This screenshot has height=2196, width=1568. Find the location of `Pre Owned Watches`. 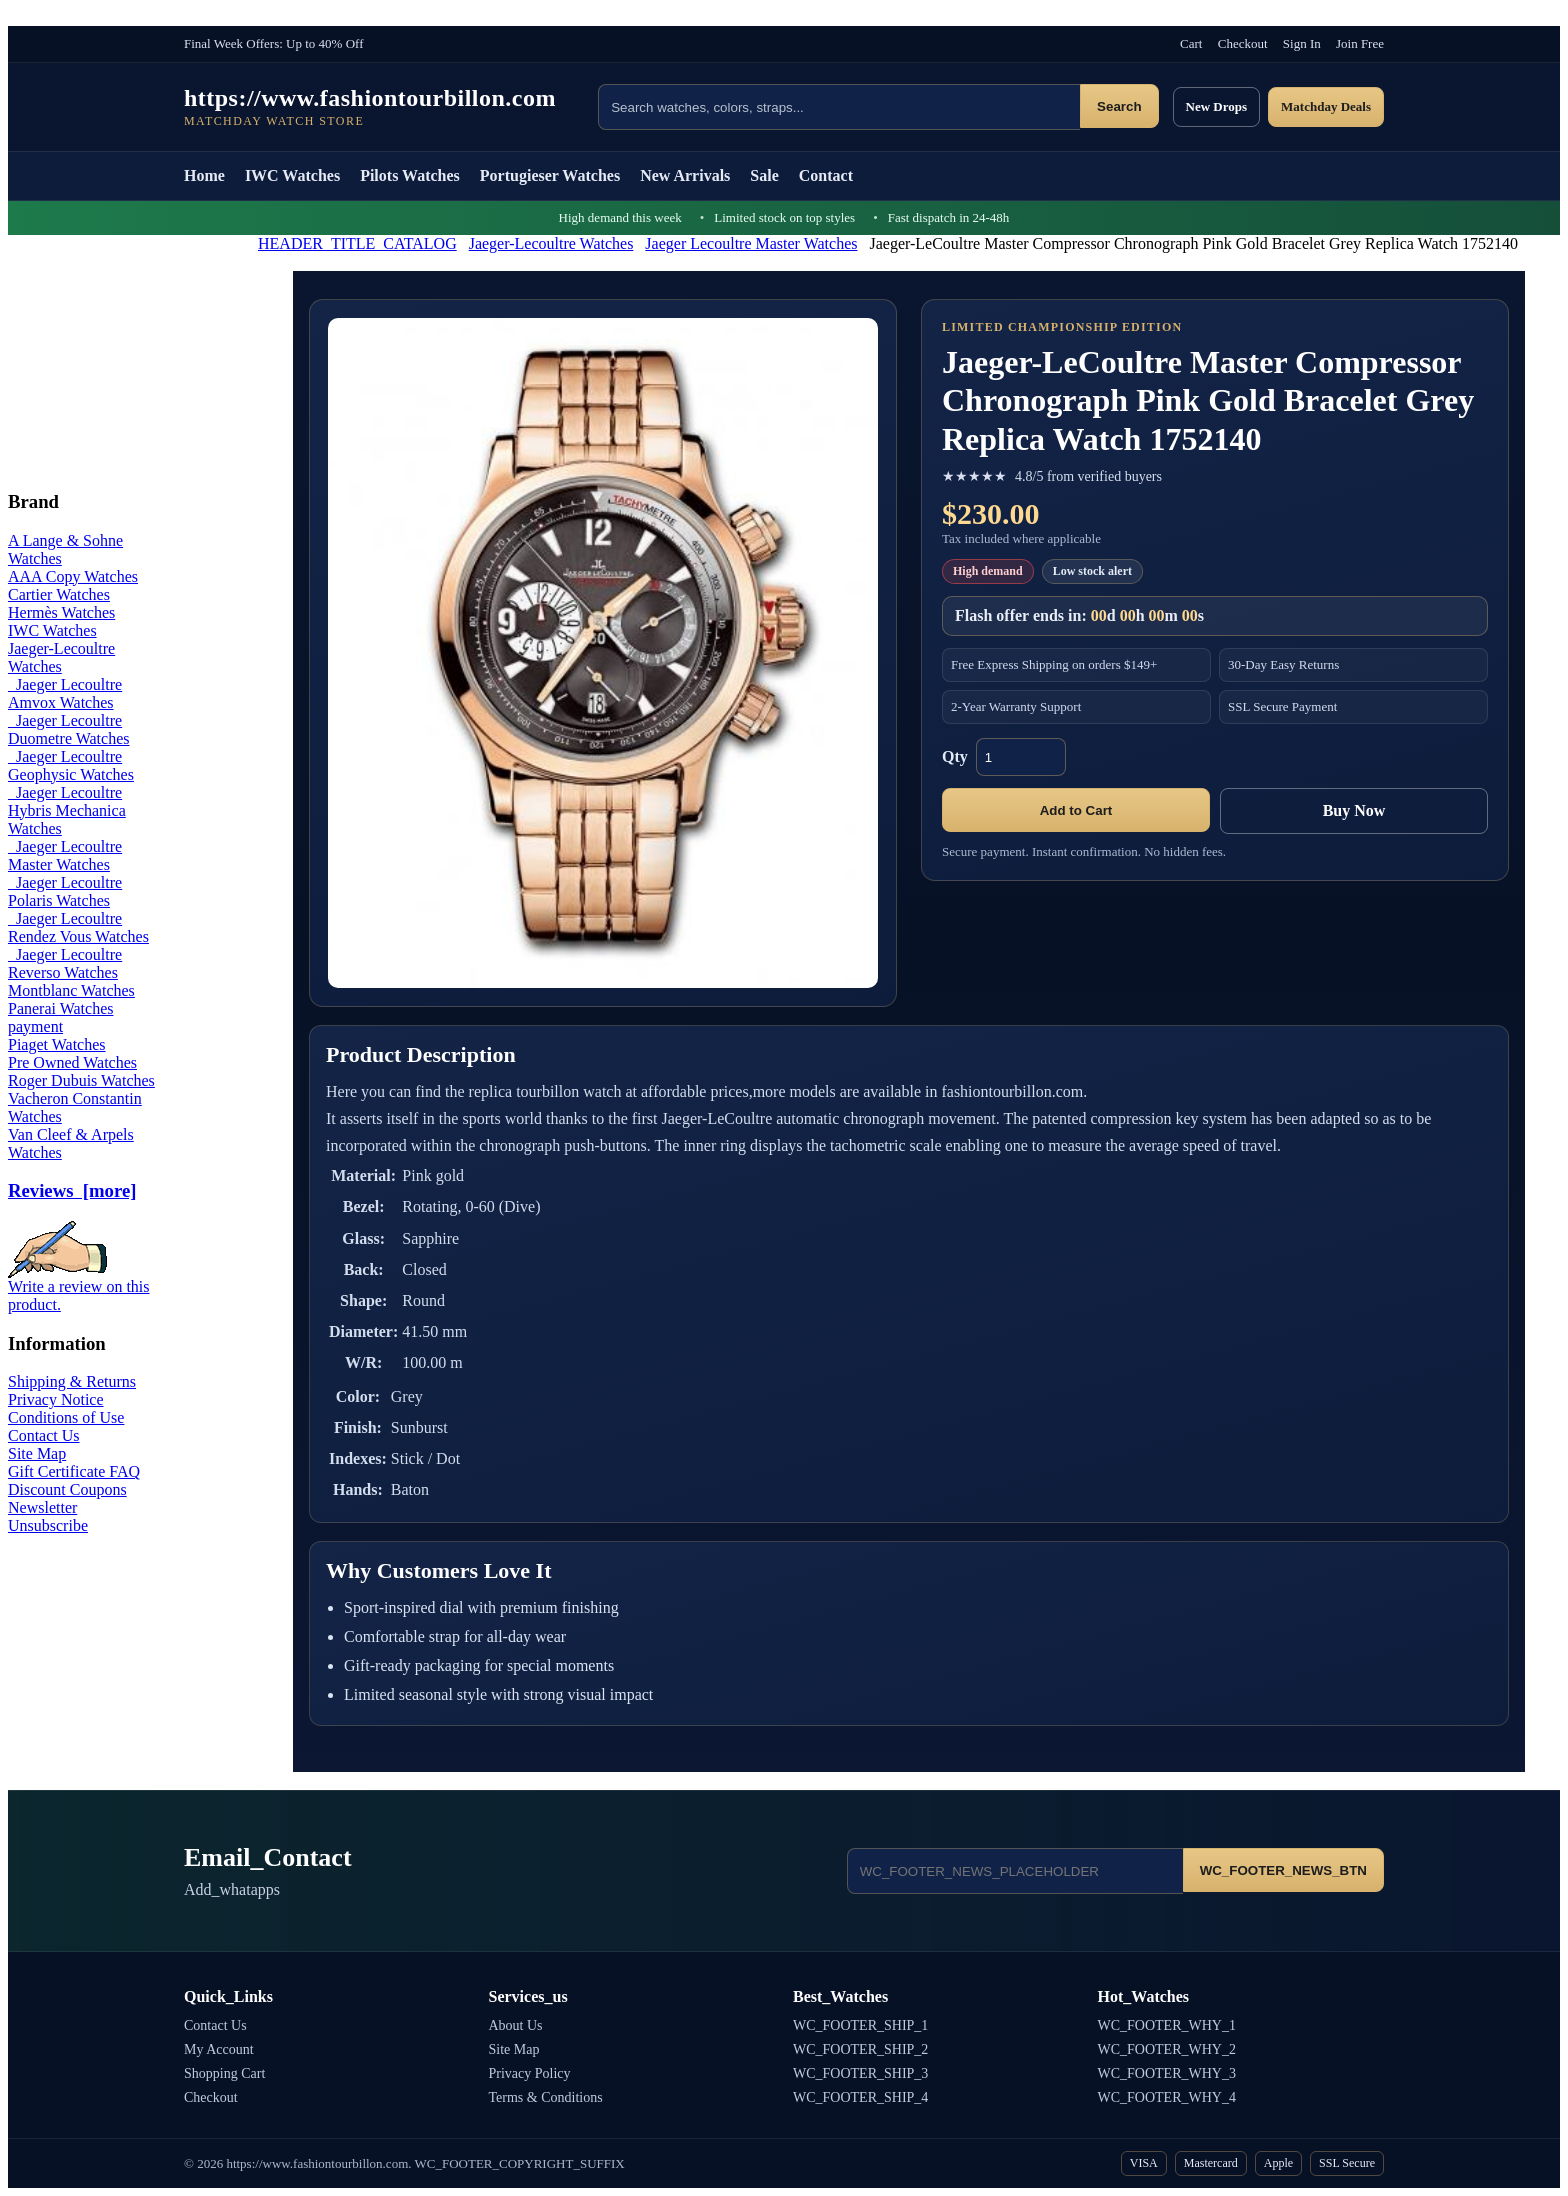

Pre Owned Watches is located at coordinates (72, 1062).